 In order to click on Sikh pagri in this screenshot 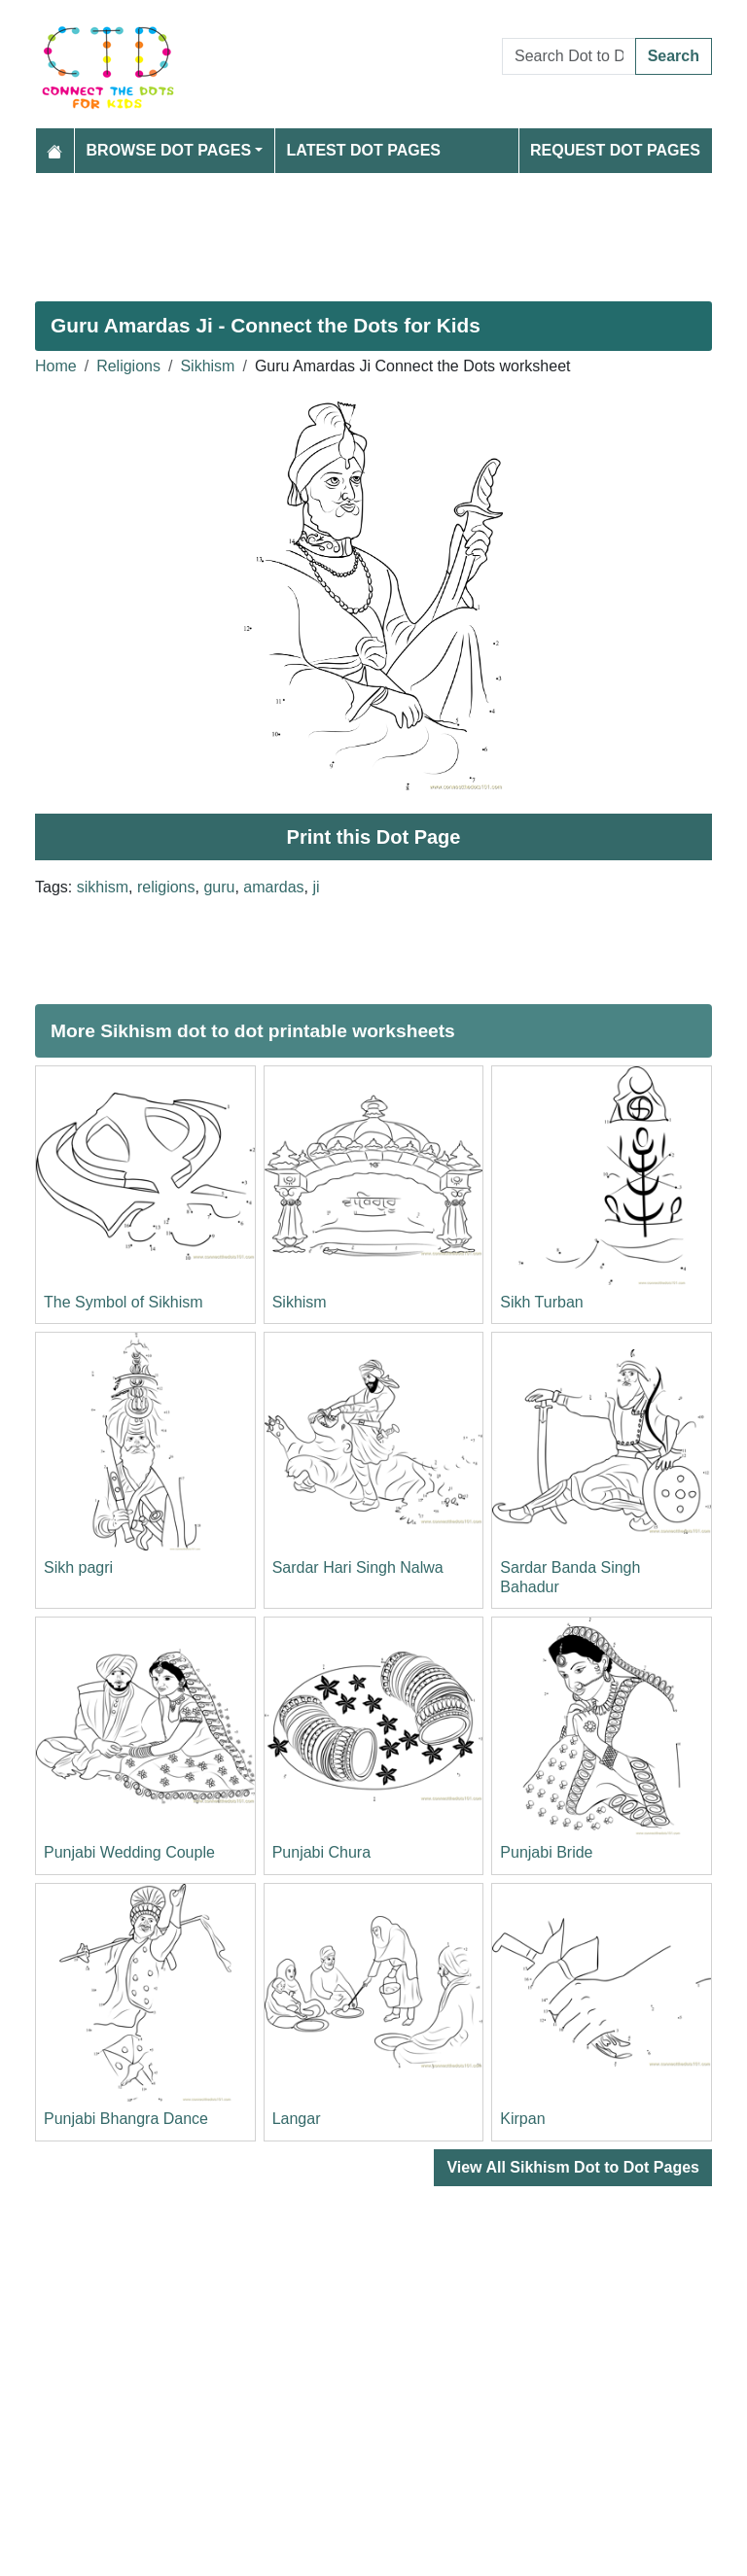, I will do `click(78, 1567)`.